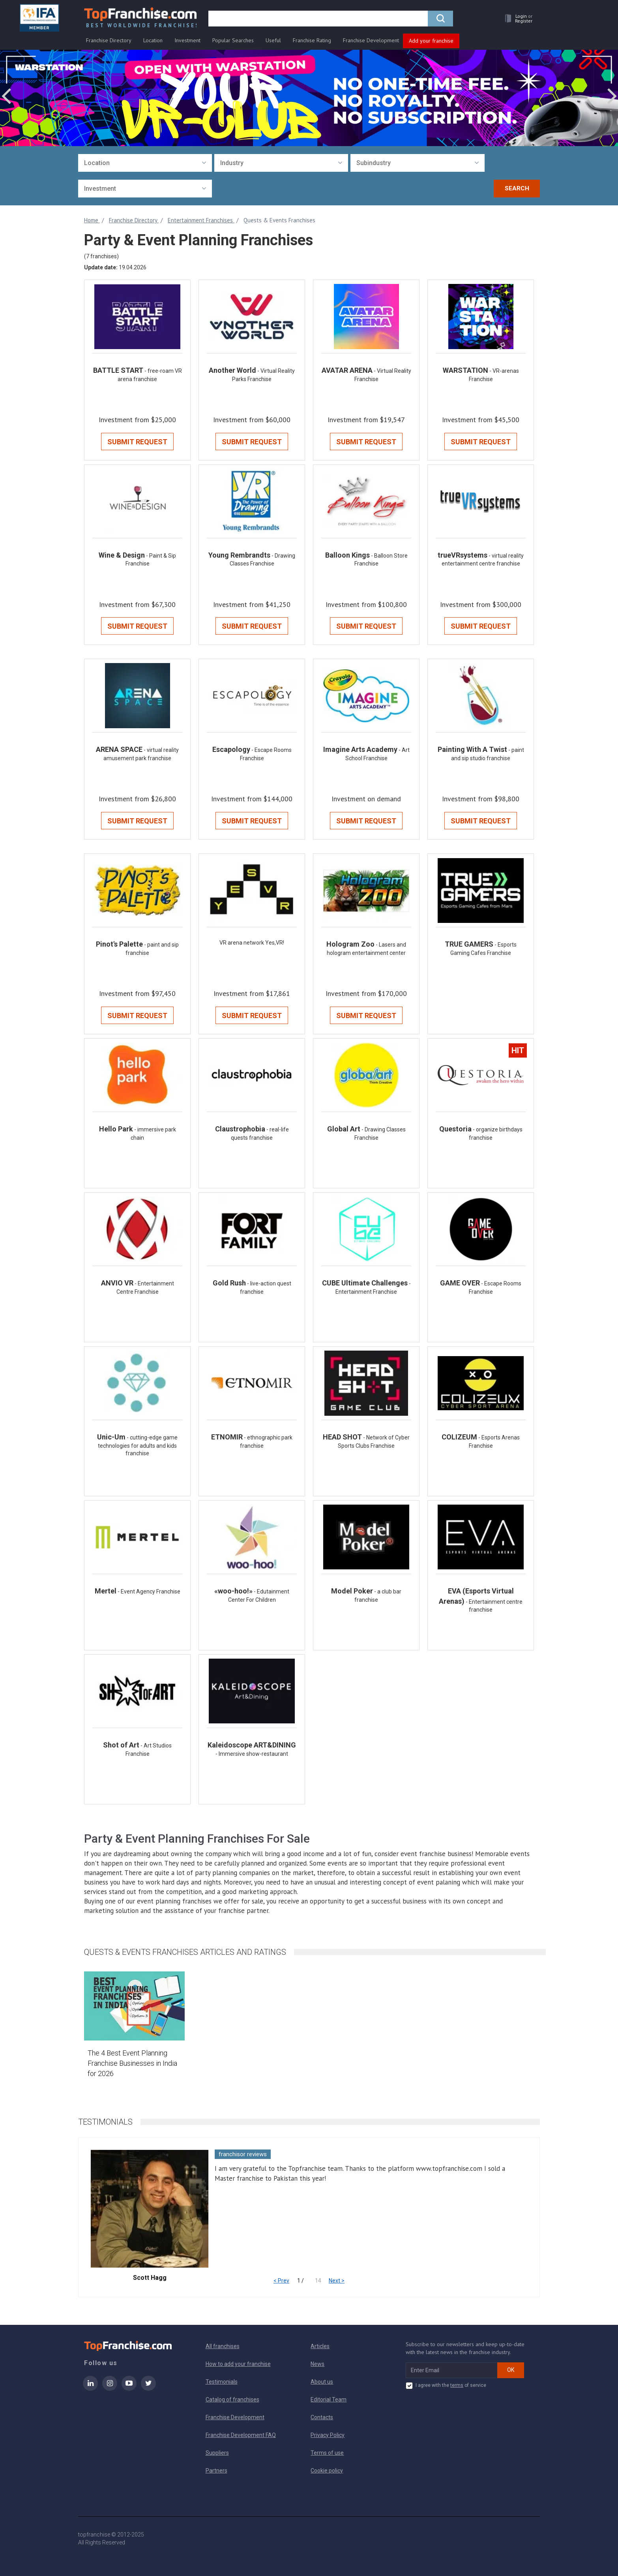 The width and height of the screenshot is (618, 2576). I want to click on Contacts, so click(322, 2417).